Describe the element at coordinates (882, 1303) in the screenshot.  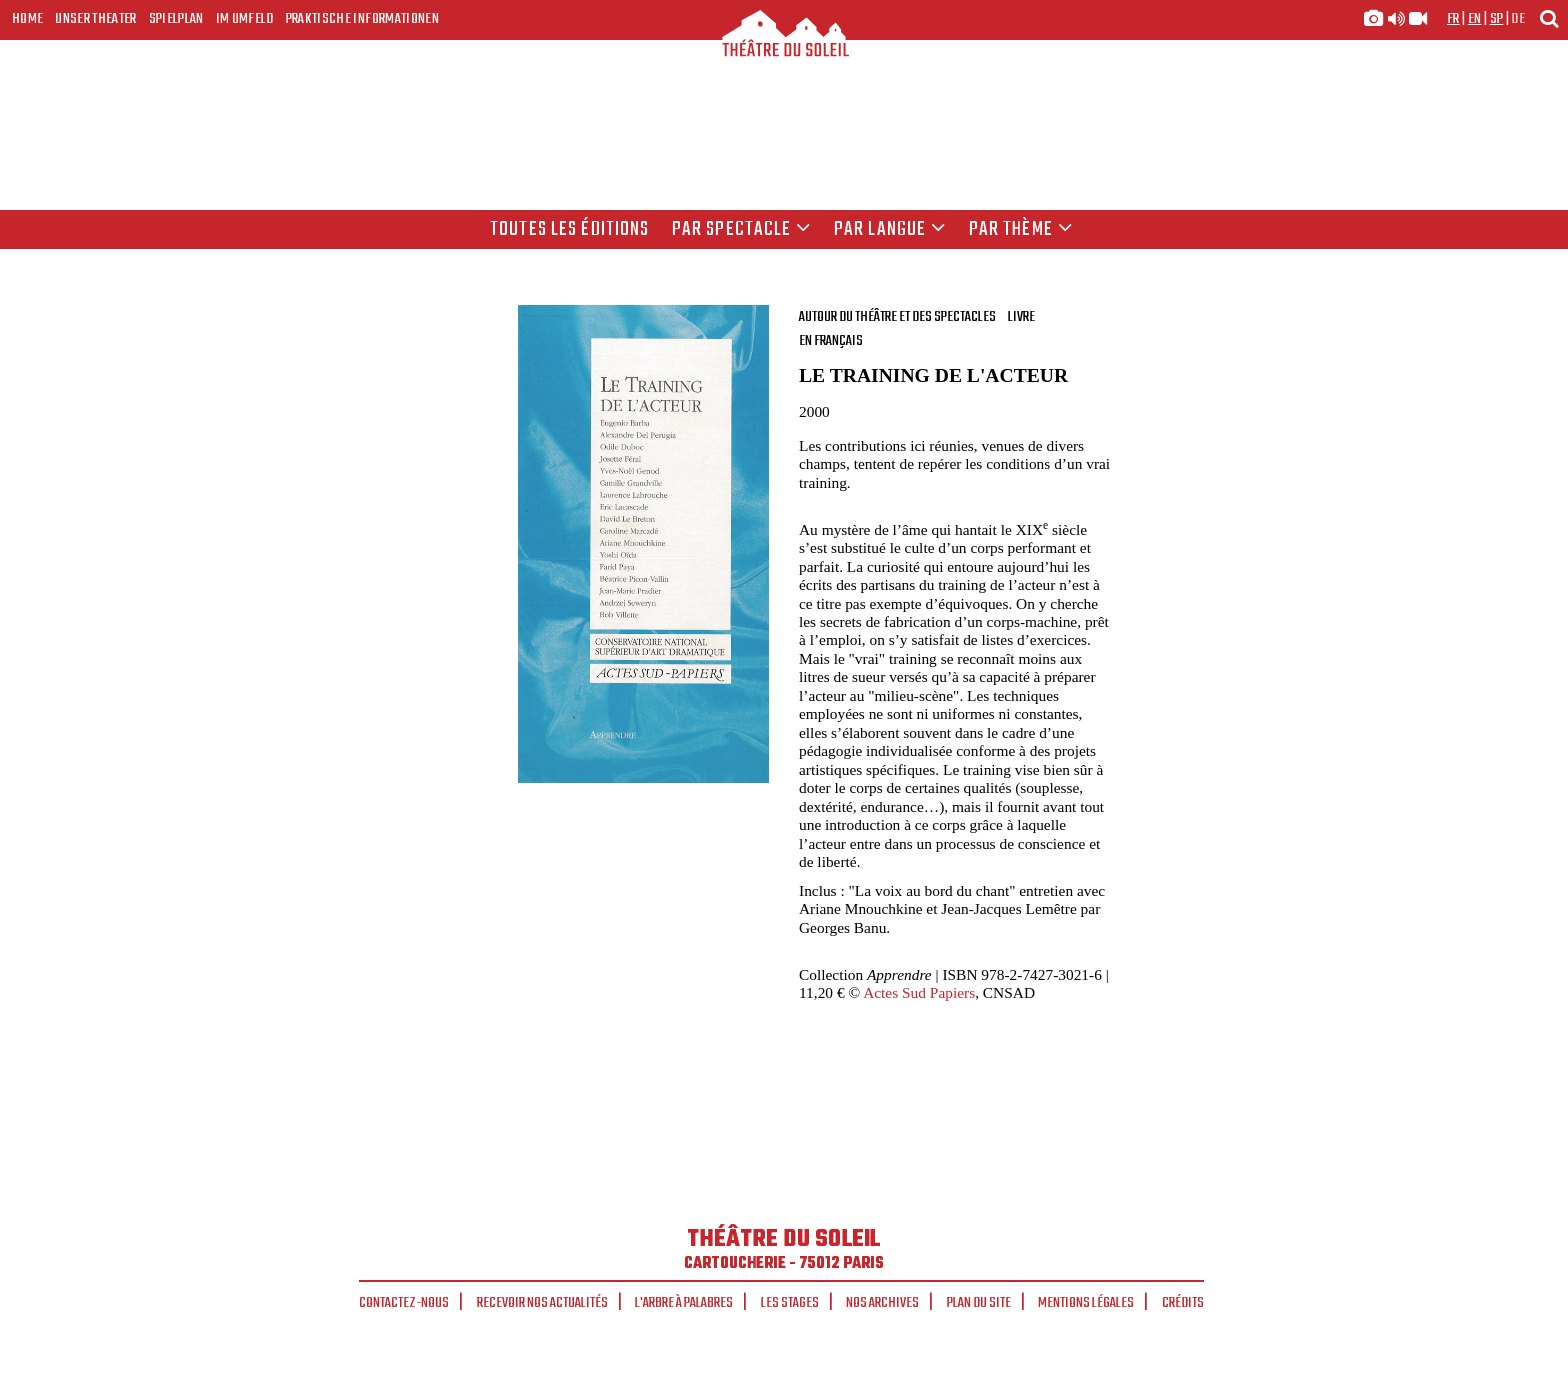
I see `Nos archives` at that location.